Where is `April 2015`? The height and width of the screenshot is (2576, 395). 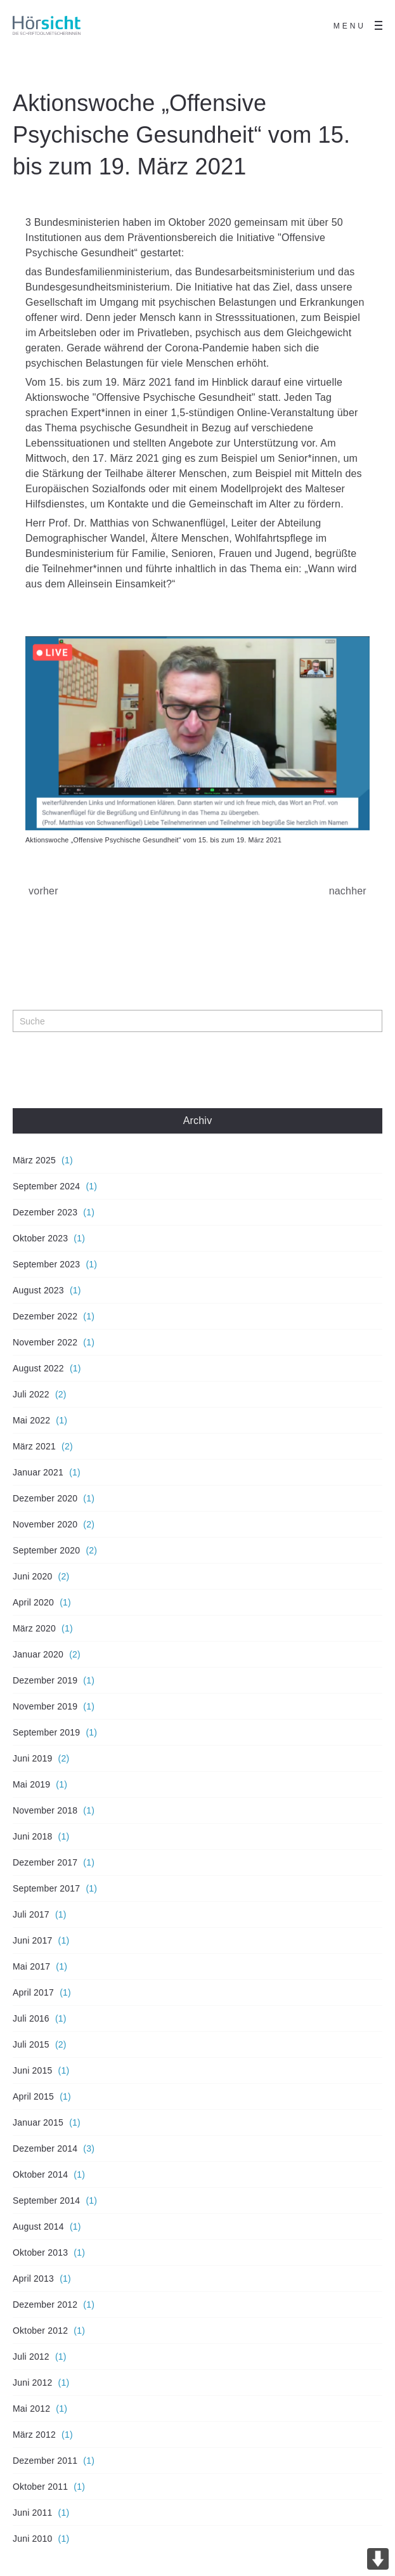
April 2015 is located at coordinates (33, 2096).